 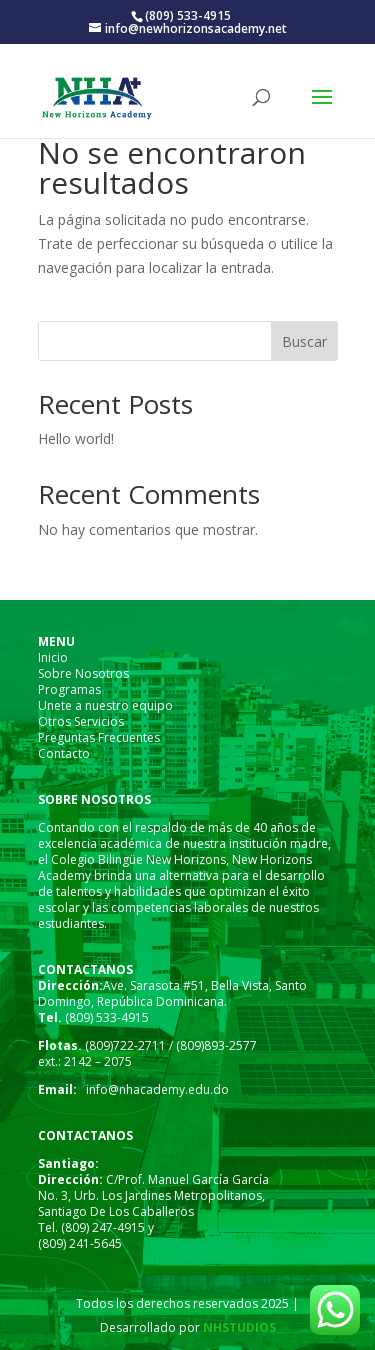 I want to click on info@nhacademy.edu.do, so click(x=157, y=1089).